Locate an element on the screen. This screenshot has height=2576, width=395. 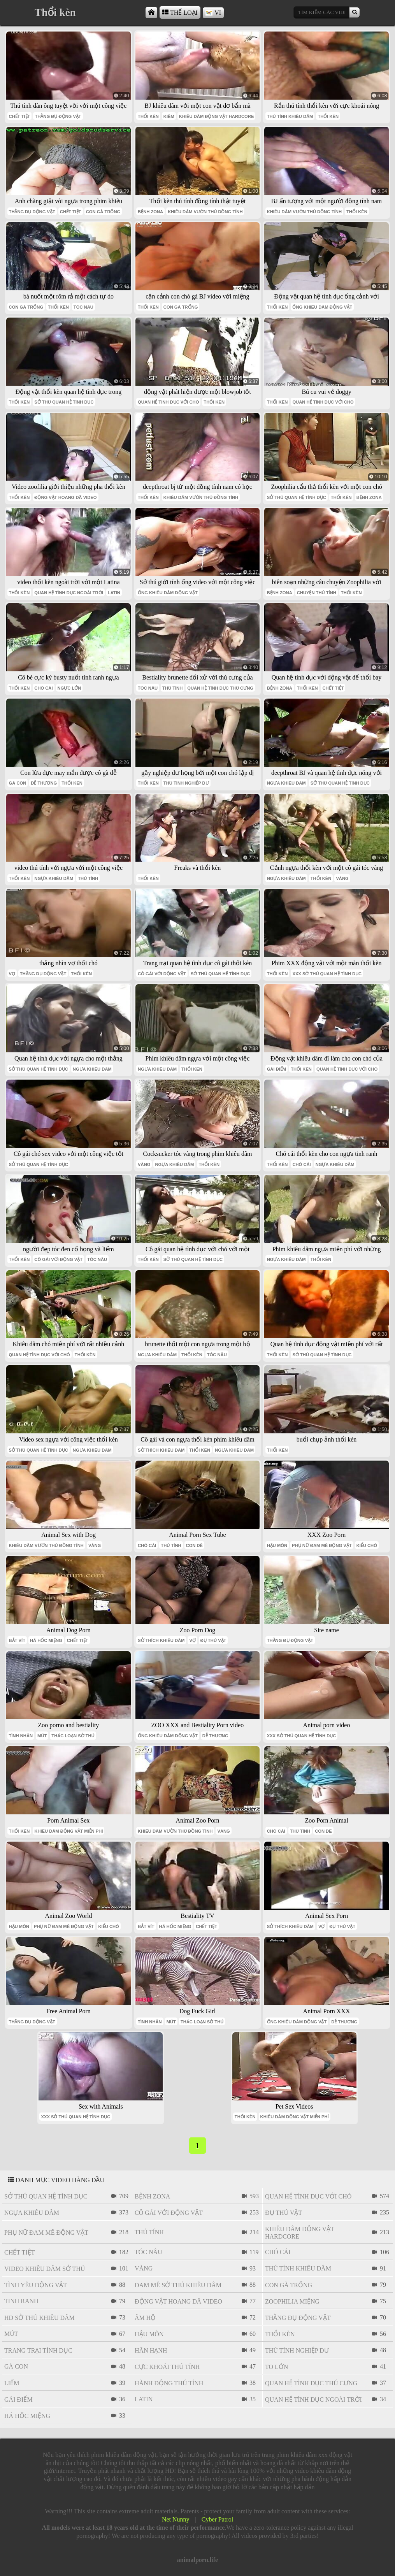
chết tiệt is located at coordinates (19, 116).